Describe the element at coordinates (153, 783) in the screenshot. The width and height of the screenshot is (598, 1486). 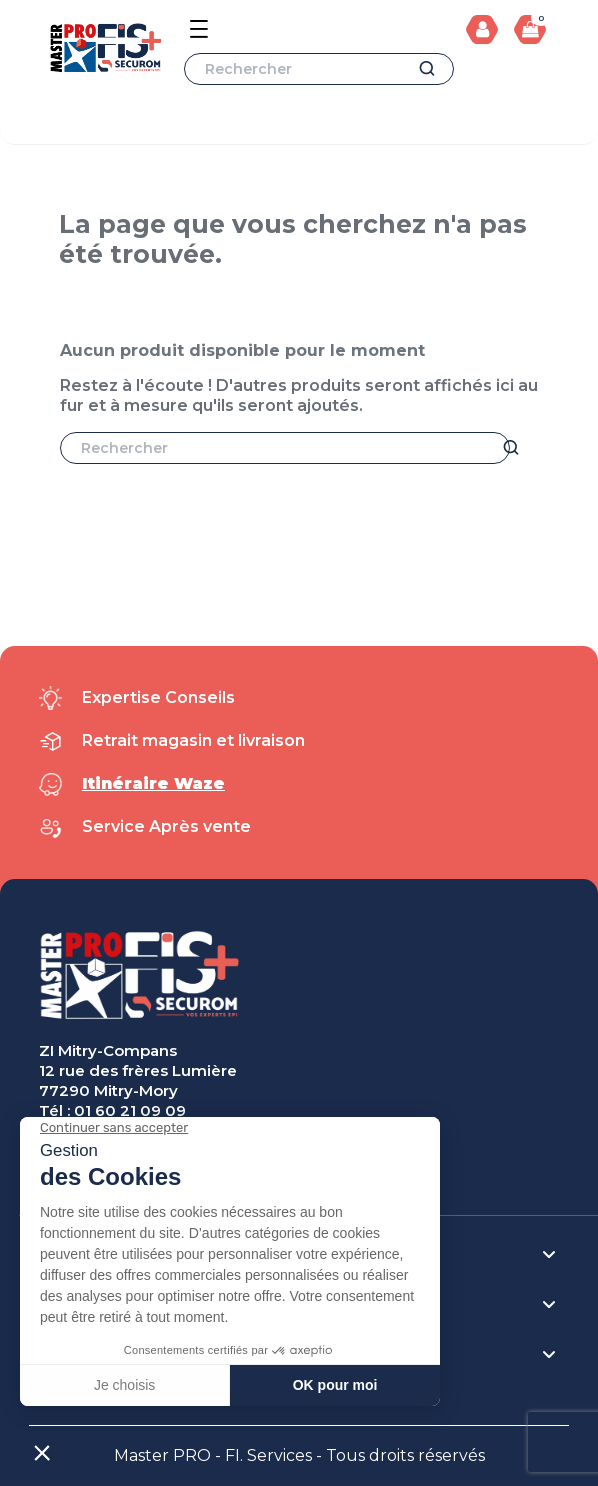
I see `Itinéraire Waze` at that location.